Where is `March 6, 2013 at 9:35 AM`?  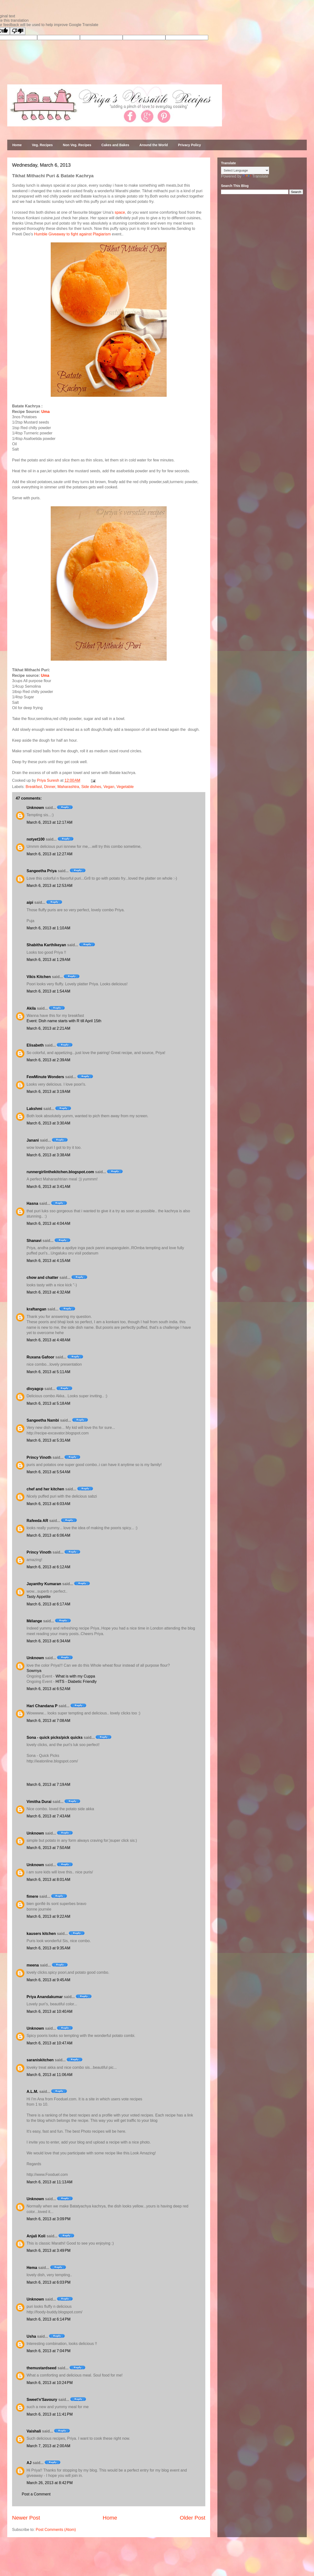
March 6, 2013 at 9:35 AM is located at coordinates (48, 1948).